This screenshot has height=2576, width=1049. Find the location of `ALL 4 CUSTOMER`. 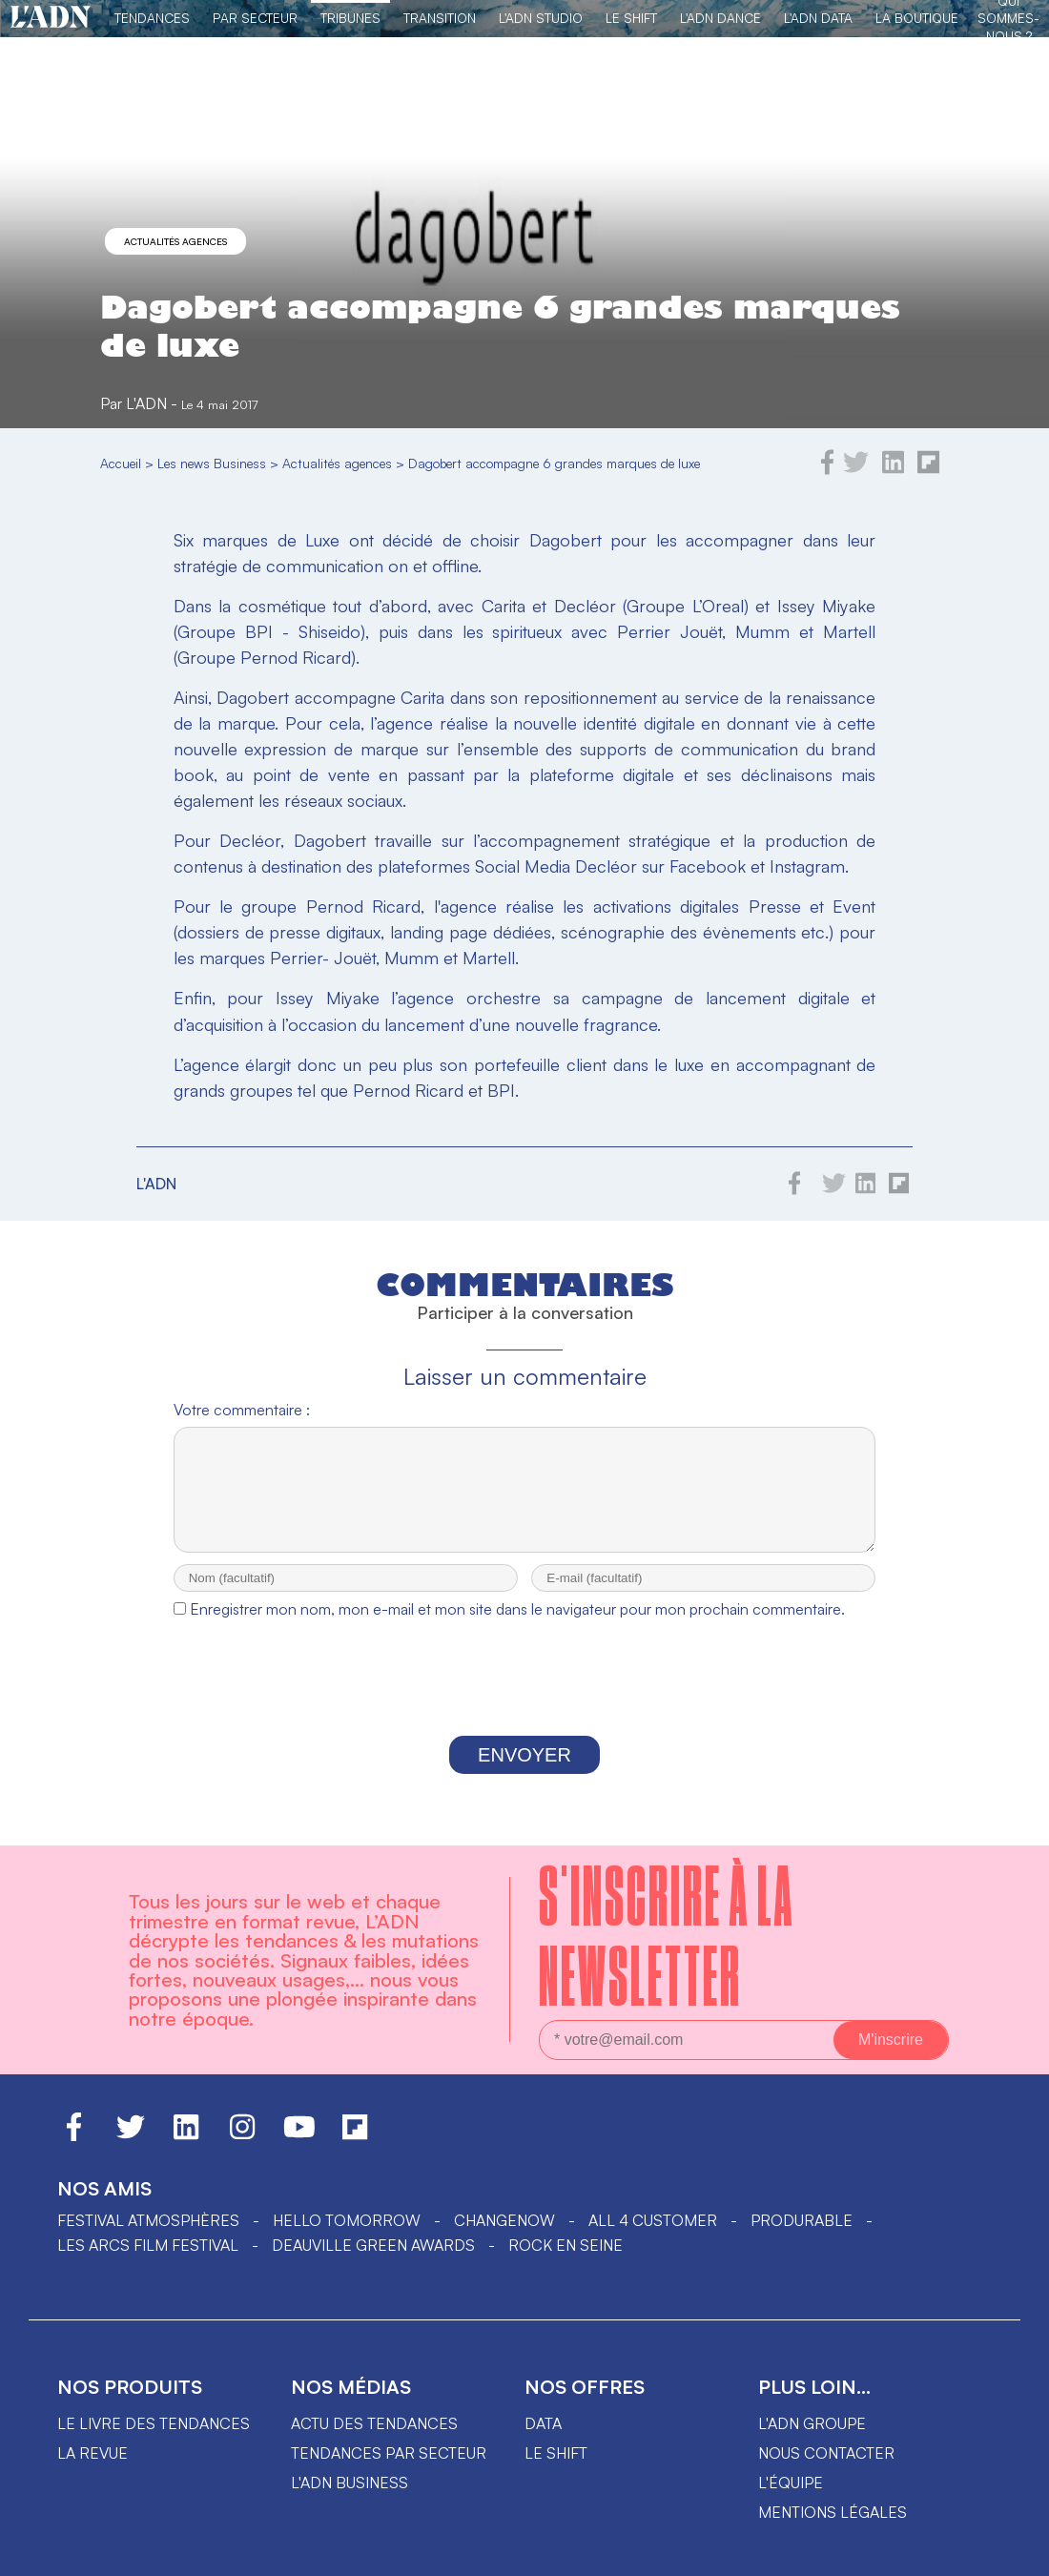

ALL 4 CUSTOMER is located at coordinates (652, 2237).